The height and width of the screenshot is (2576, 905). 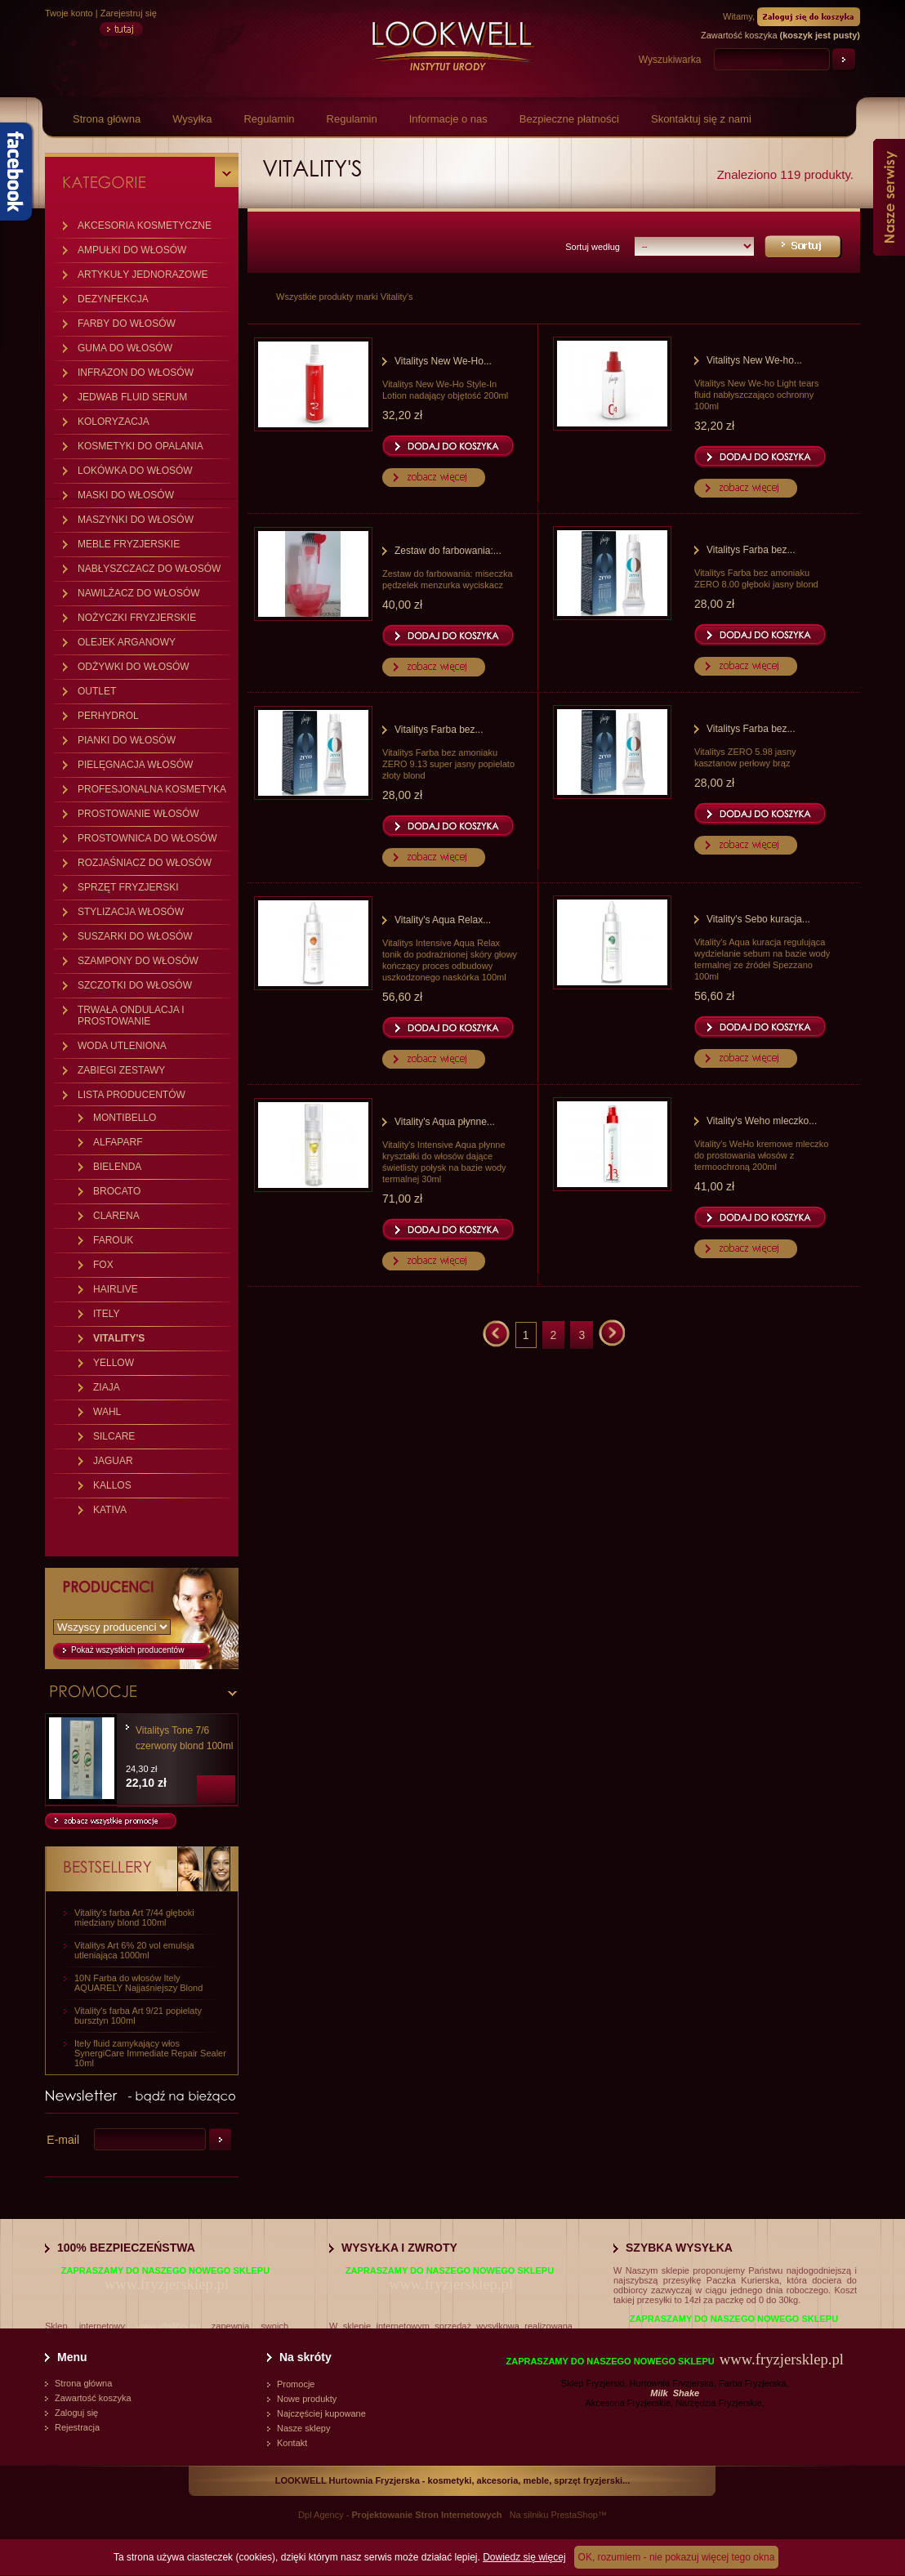 I want to click on MONTIBELLO, so click(x=124, y=1117).